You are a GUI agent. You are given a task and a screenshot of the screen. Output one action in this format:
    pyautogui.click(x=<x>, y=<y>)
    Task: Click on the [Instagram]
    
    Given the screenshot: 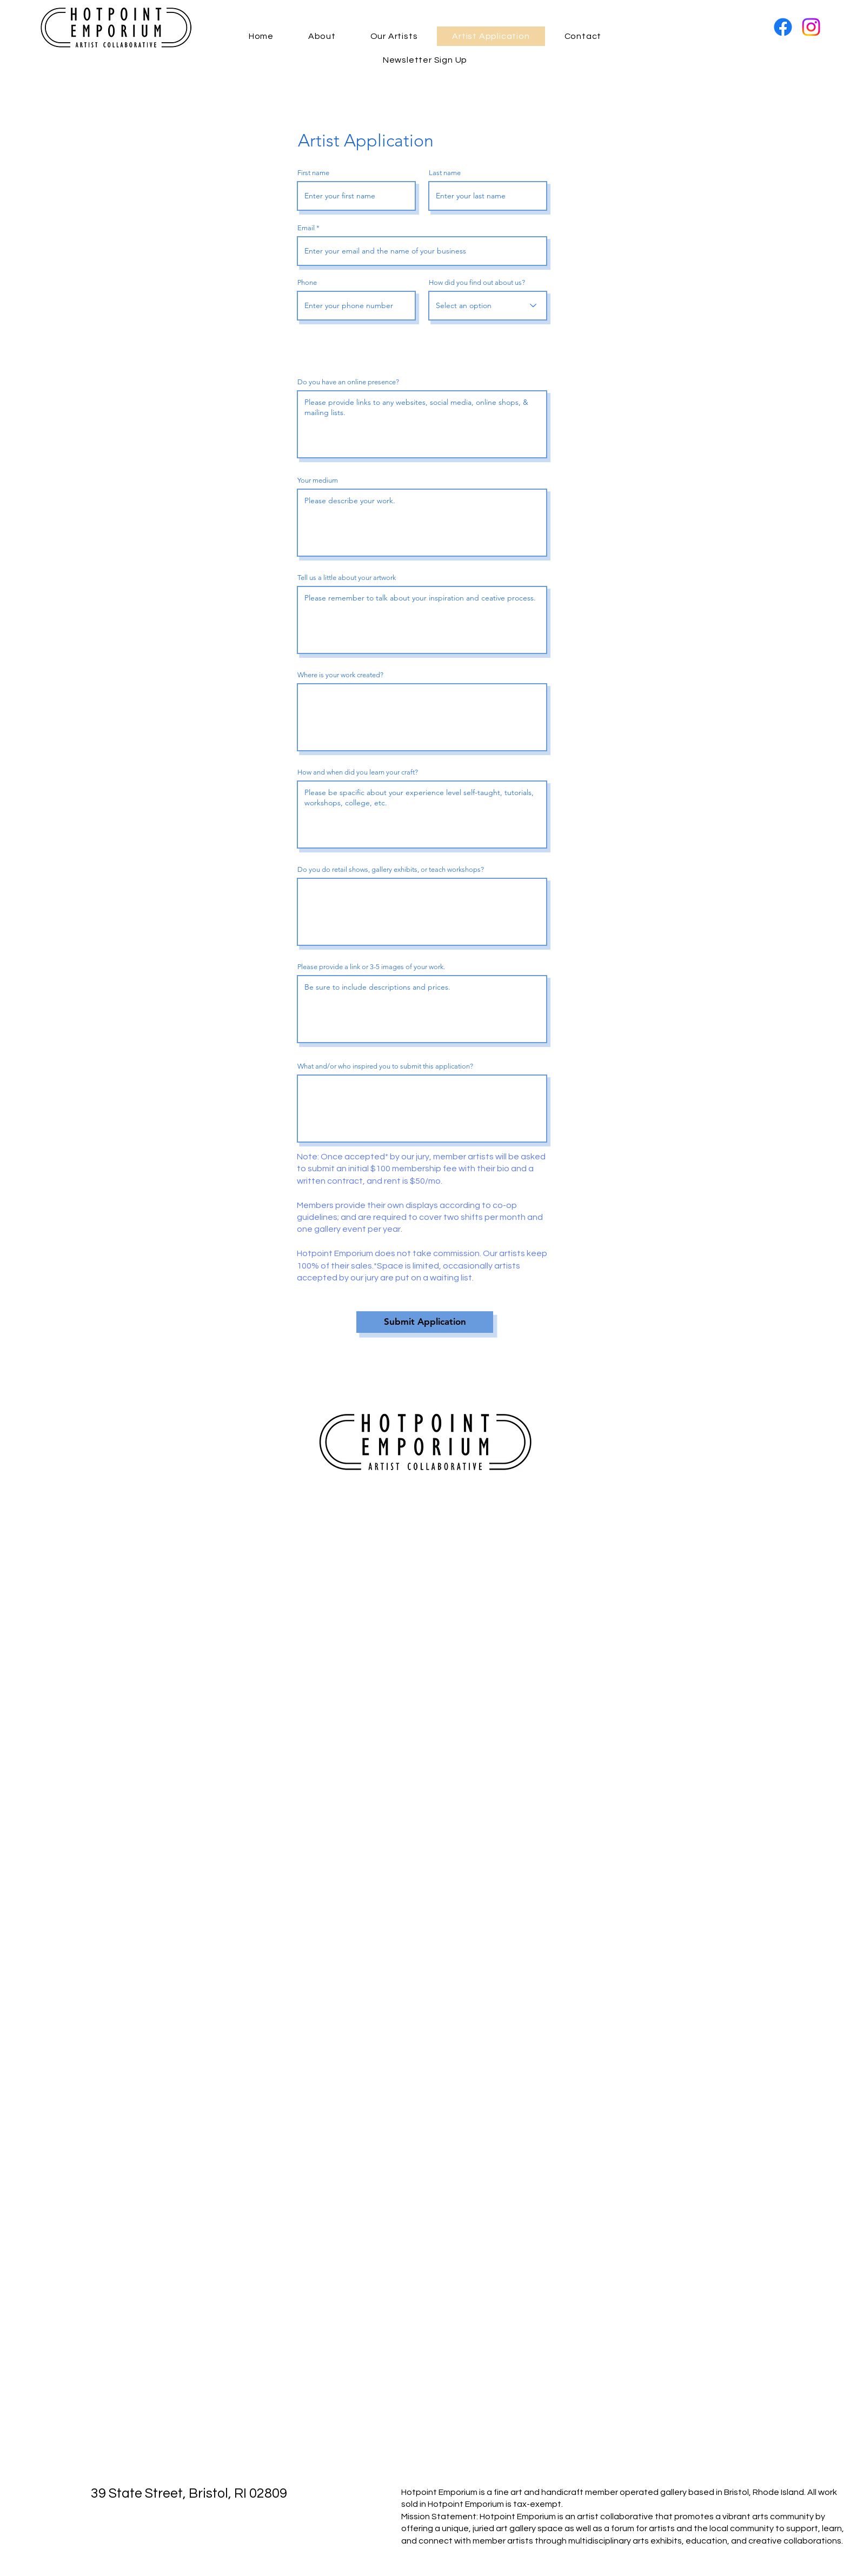 What is the action you would take?
    pyautogui.click(x=811, y=27)
    